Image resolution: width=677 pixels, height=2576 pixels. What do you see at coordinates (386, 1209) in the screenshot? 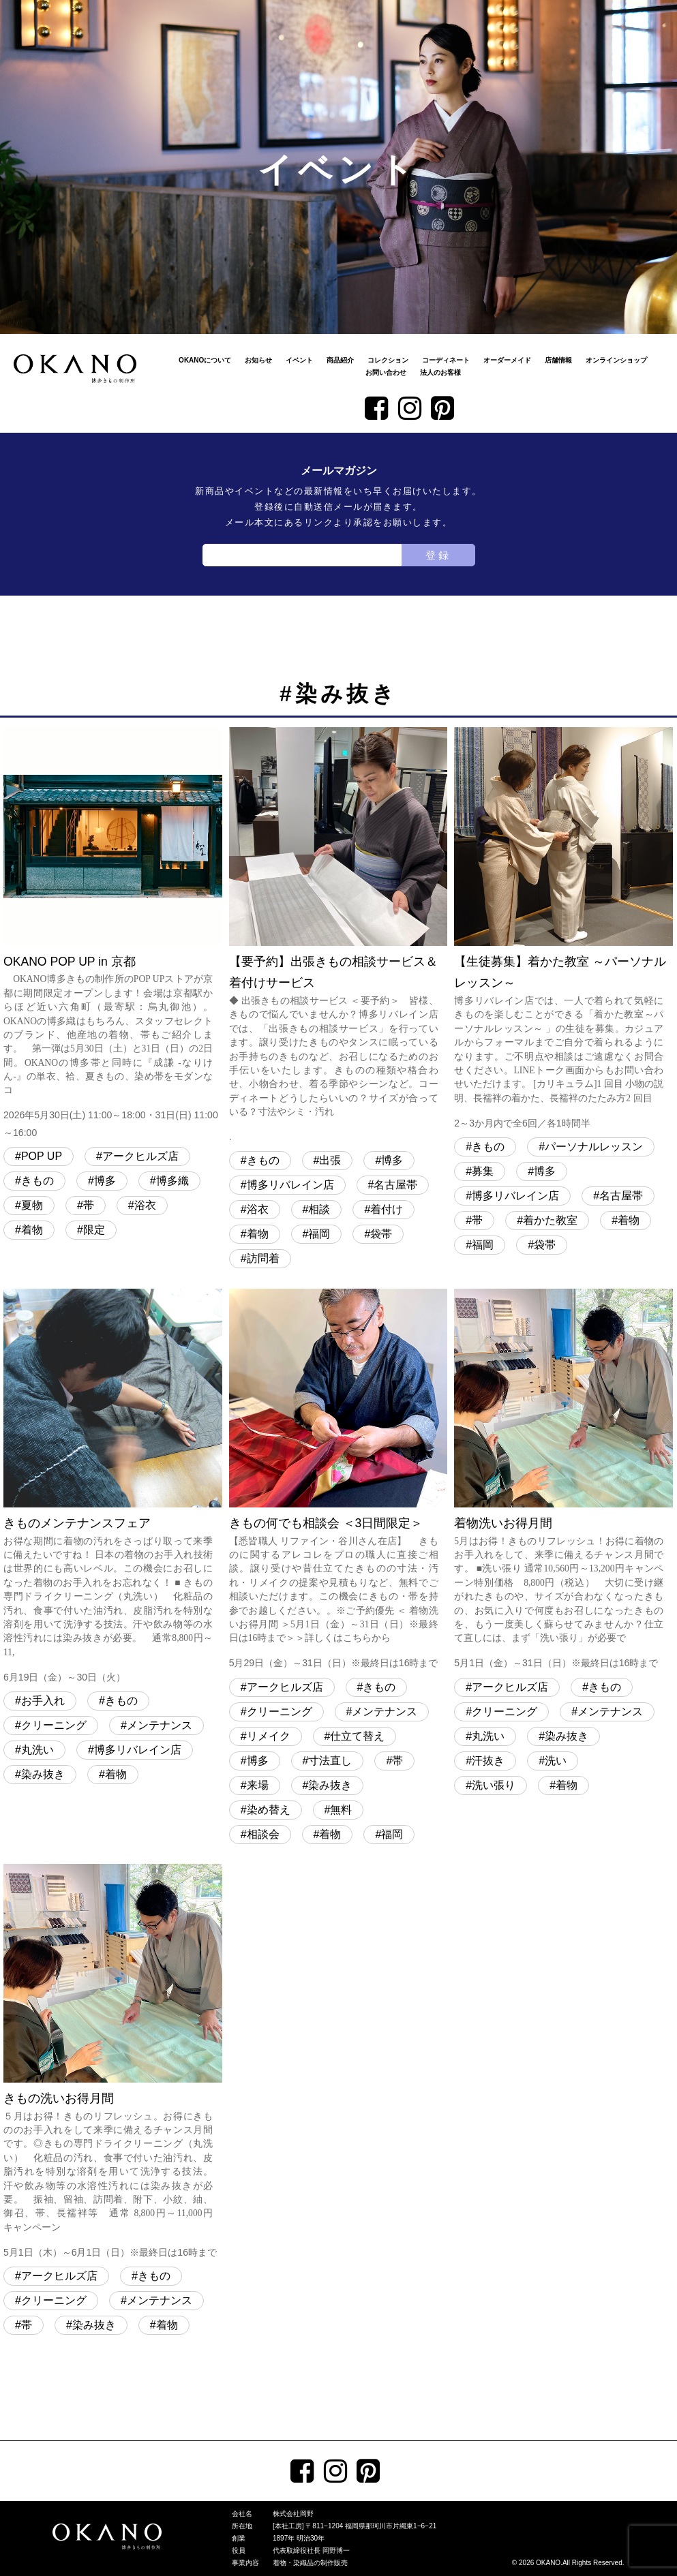
I see `着付け` at bounding box center [386, 1209].